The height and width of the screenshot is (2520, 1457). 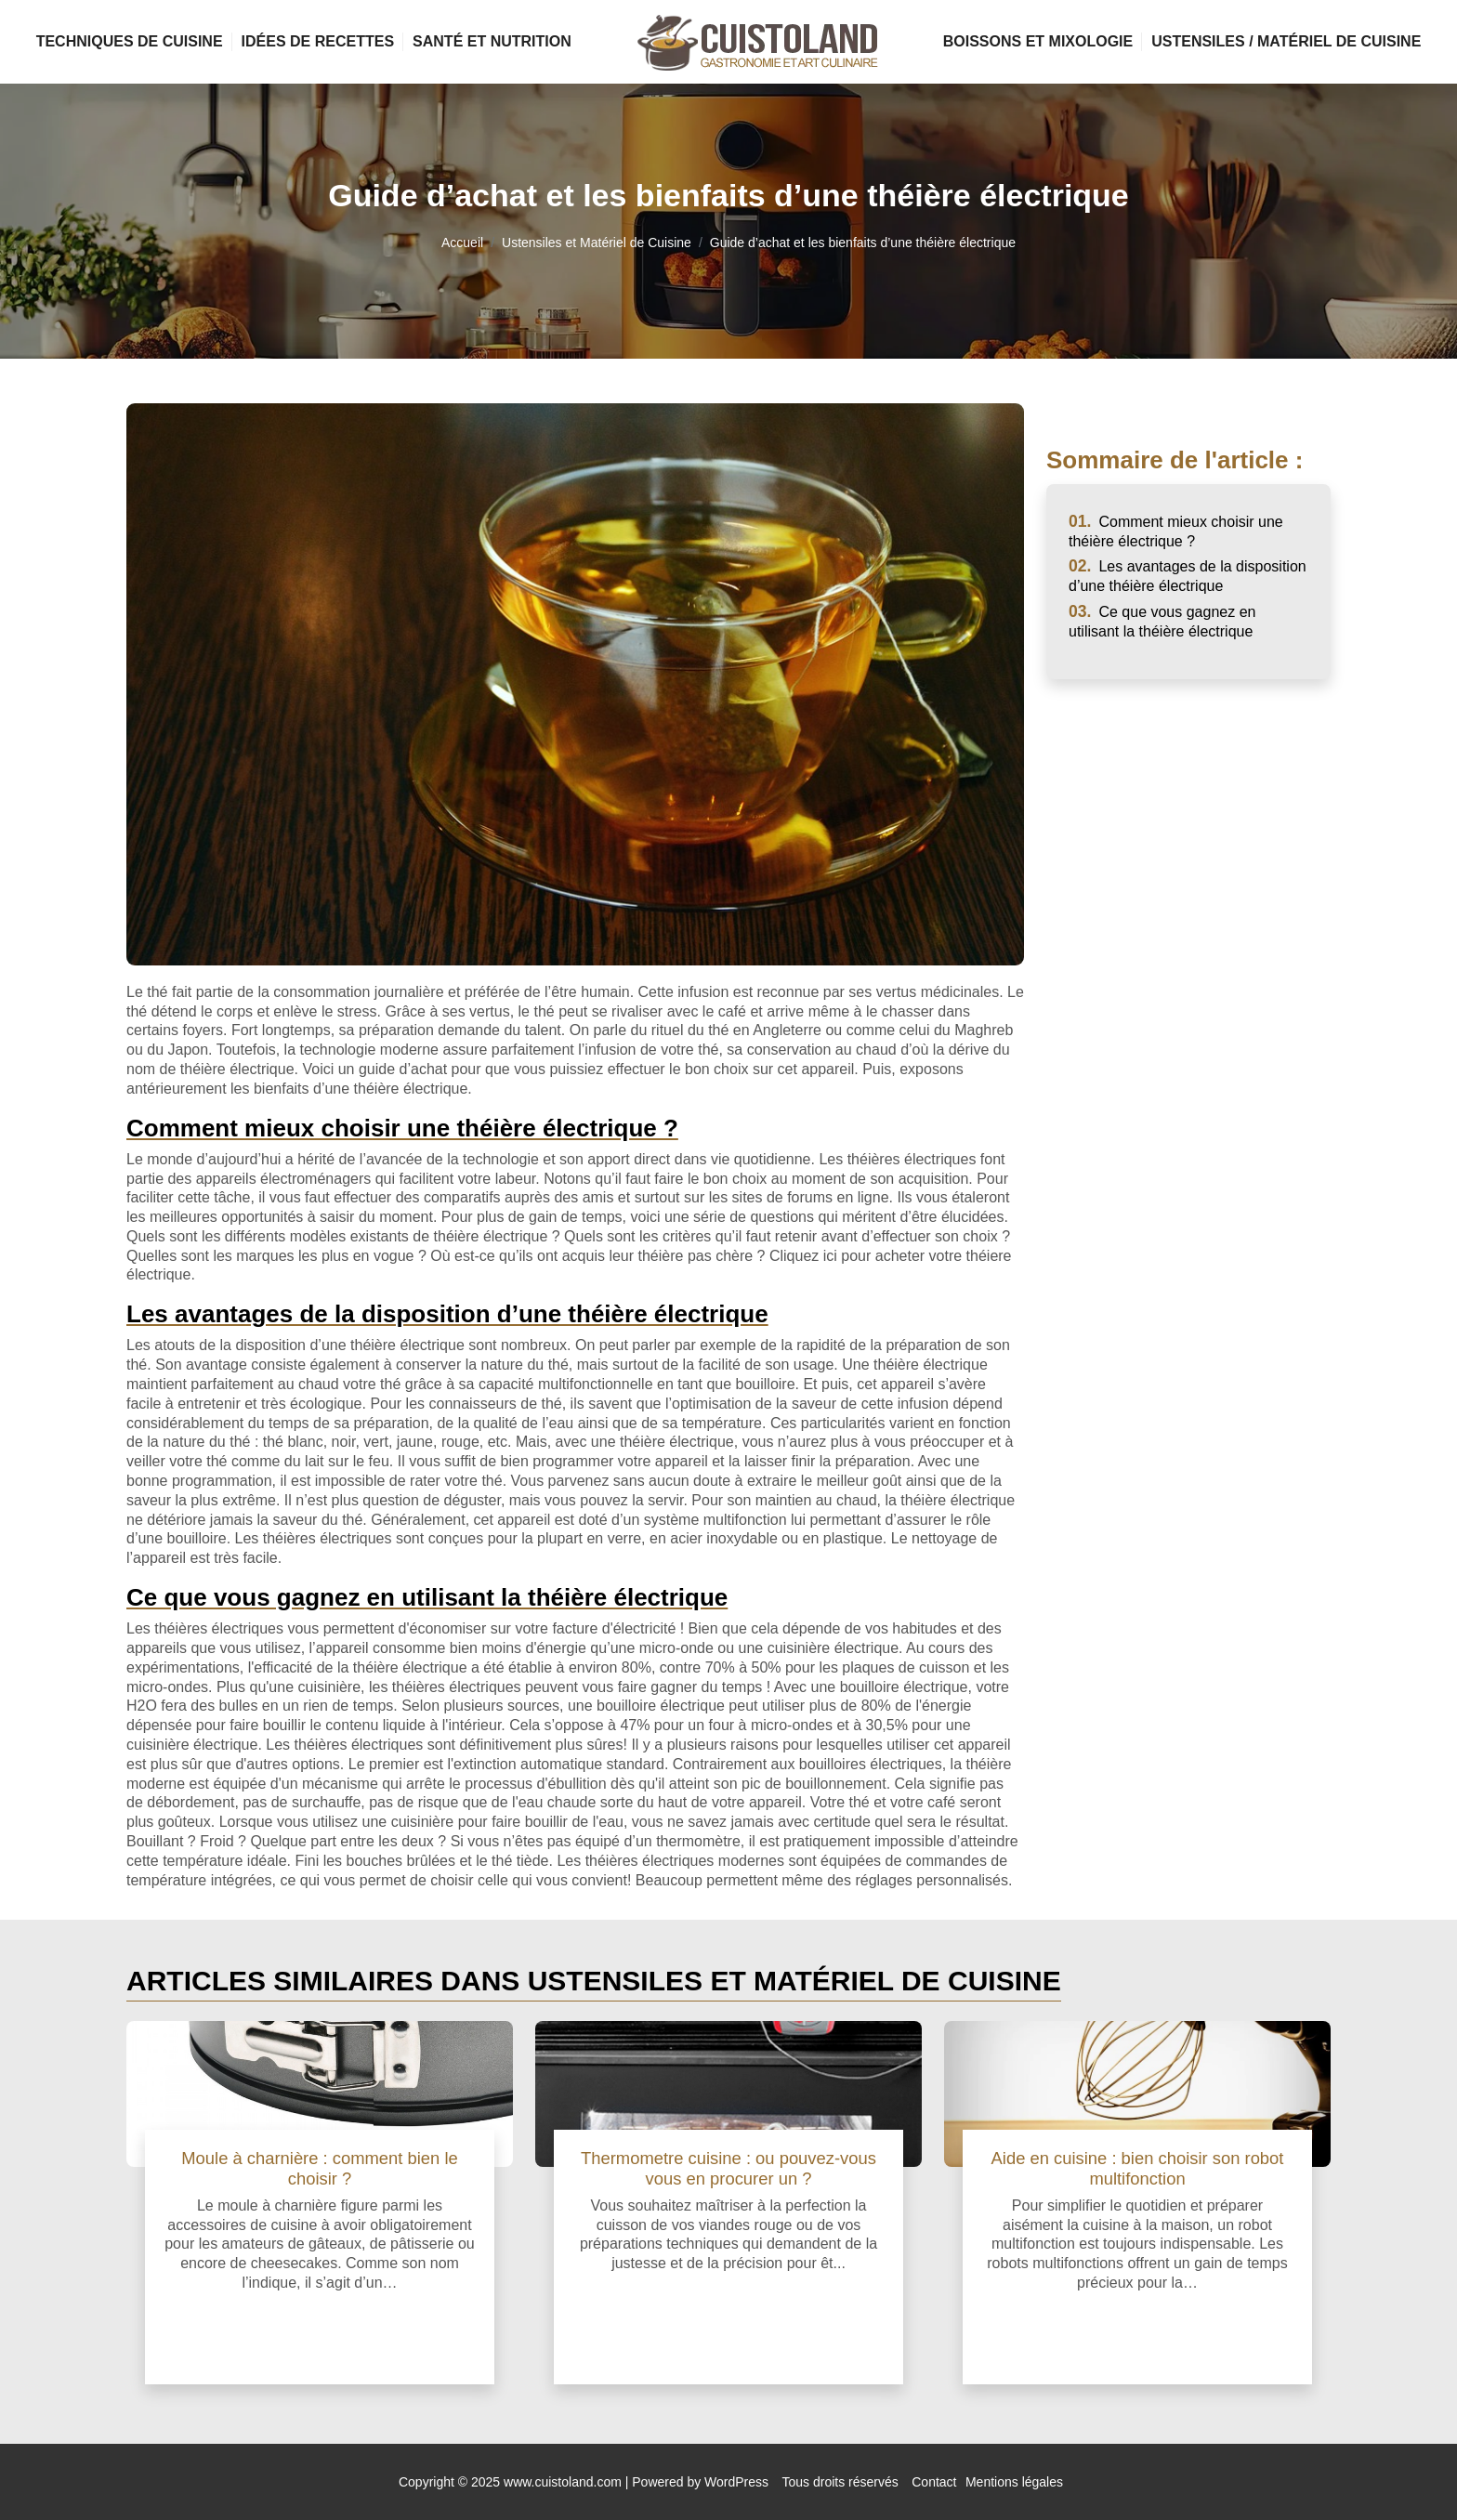 What do you see at coordinates (492, 41) in the screenshot?
I see `Santé et Nutrition` at bounding box center [492, 41].